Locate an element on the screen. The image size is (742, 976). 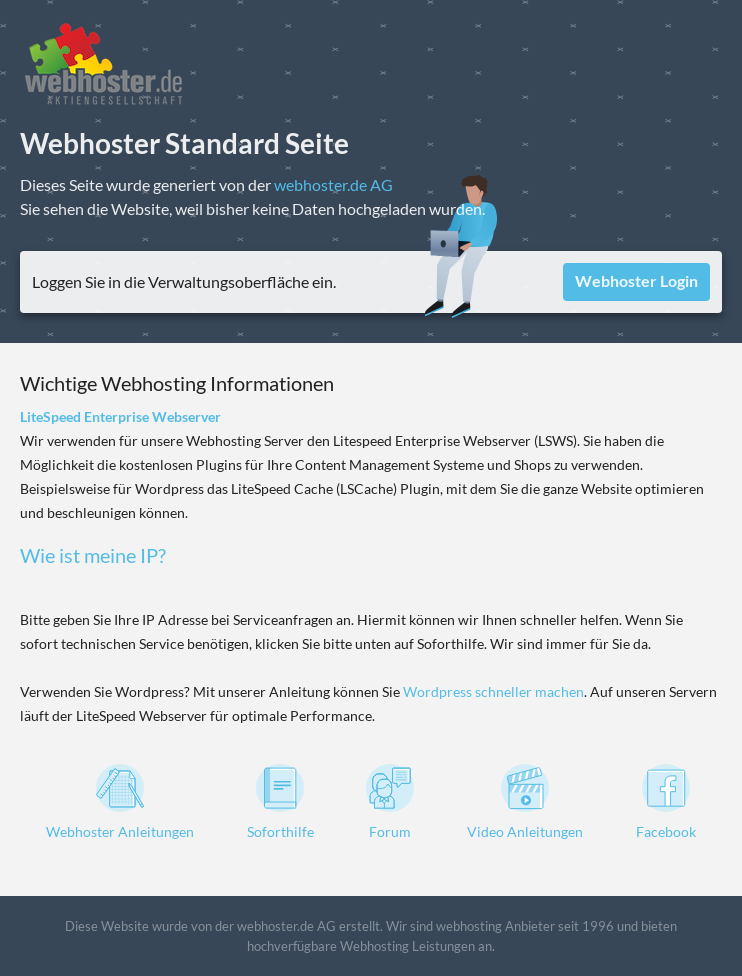
webhoster.de AG is located at coordinates (333, 184).